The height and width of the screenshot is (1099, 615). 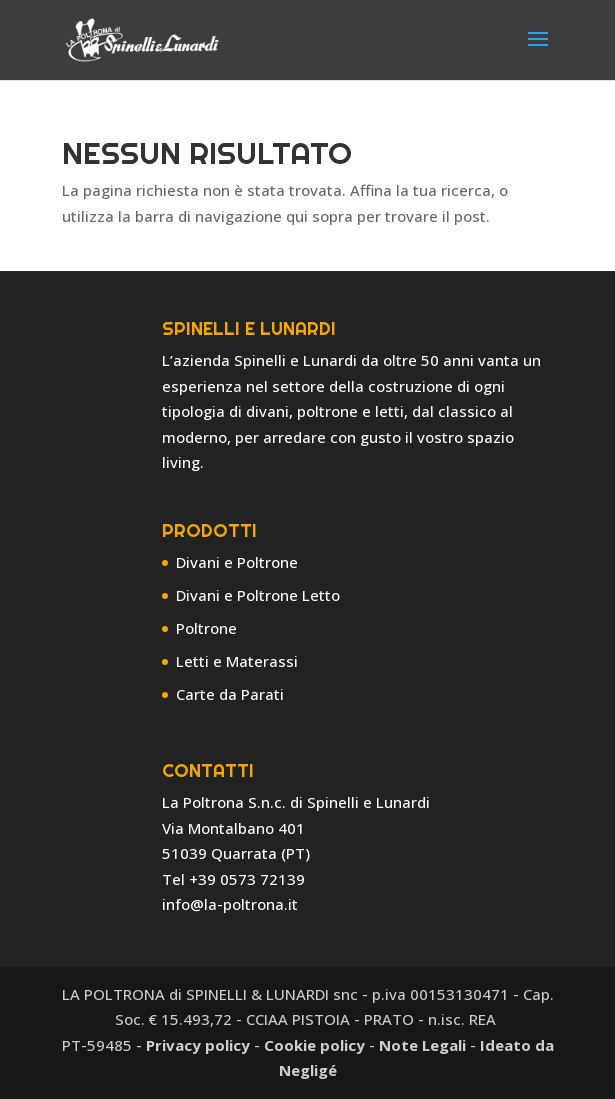 I want to click on info@la-poltrona.it, so click(x=230, y=904).